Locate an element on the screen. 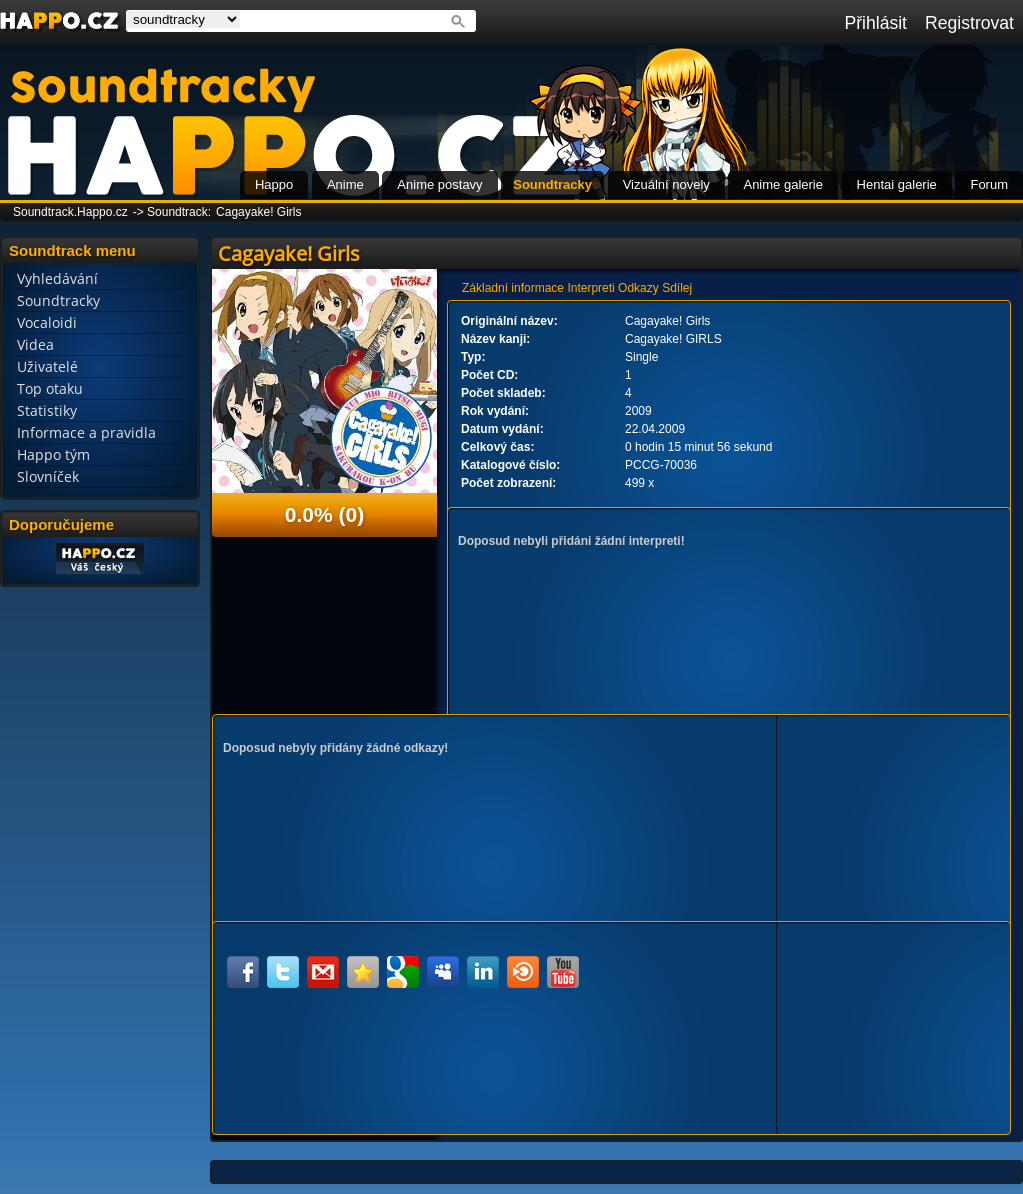 The width and height of the screenshot is (1023, 1194). Vyhledávání is located at coordinates (57, 278).